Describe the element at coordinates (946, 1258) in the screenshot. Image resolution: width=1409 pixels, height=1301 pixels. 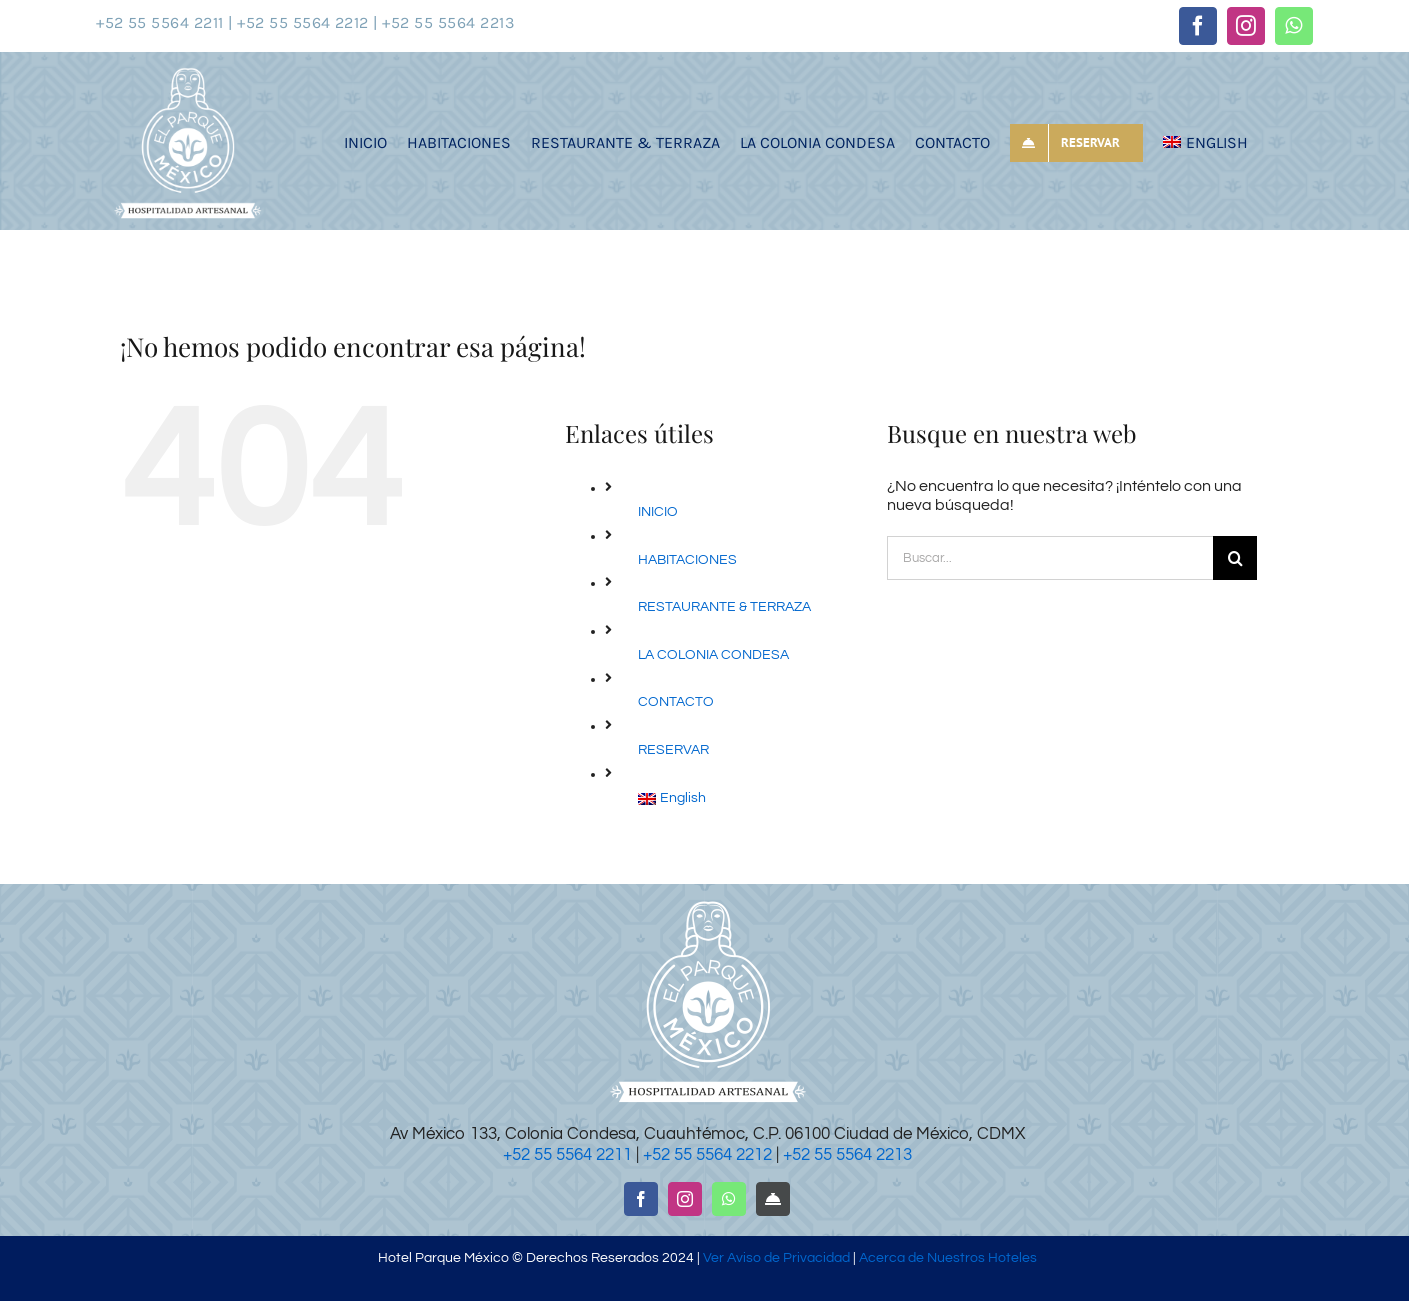
I see `Acerca de Nuestros Hoteles` at that location.